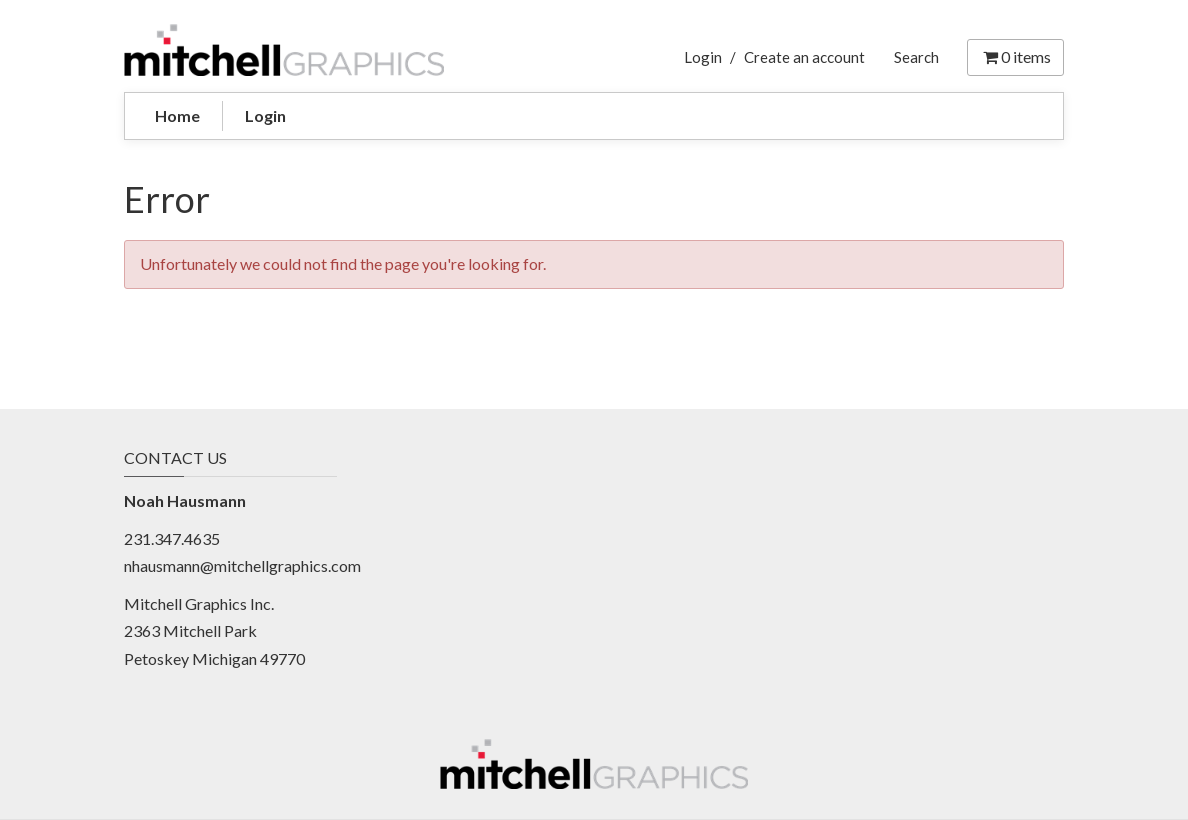 This screenshot has width=1188, height=820. Describe the element at coordinates (703, 57) in the screenshot. I see `Login` at that location.